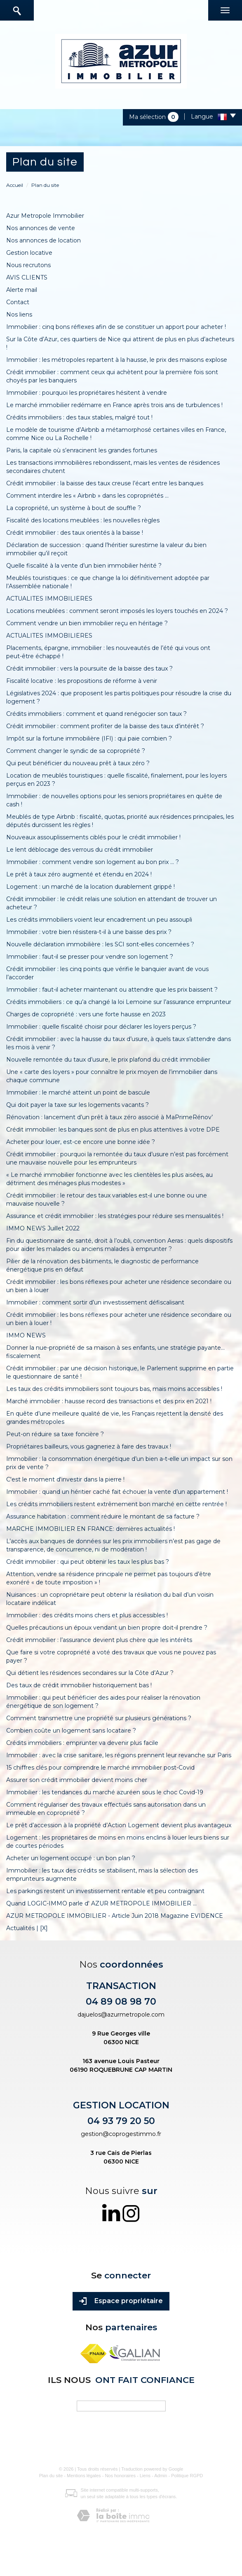 The width and height of the screenshot is (242, 2576). What do you see at coordinates (111, 903) in the screenshot?
I see `Crédit immobilier : le crédit relais une solution en attendant de trouver un acheteur ?` at bounding box center [111, 903].